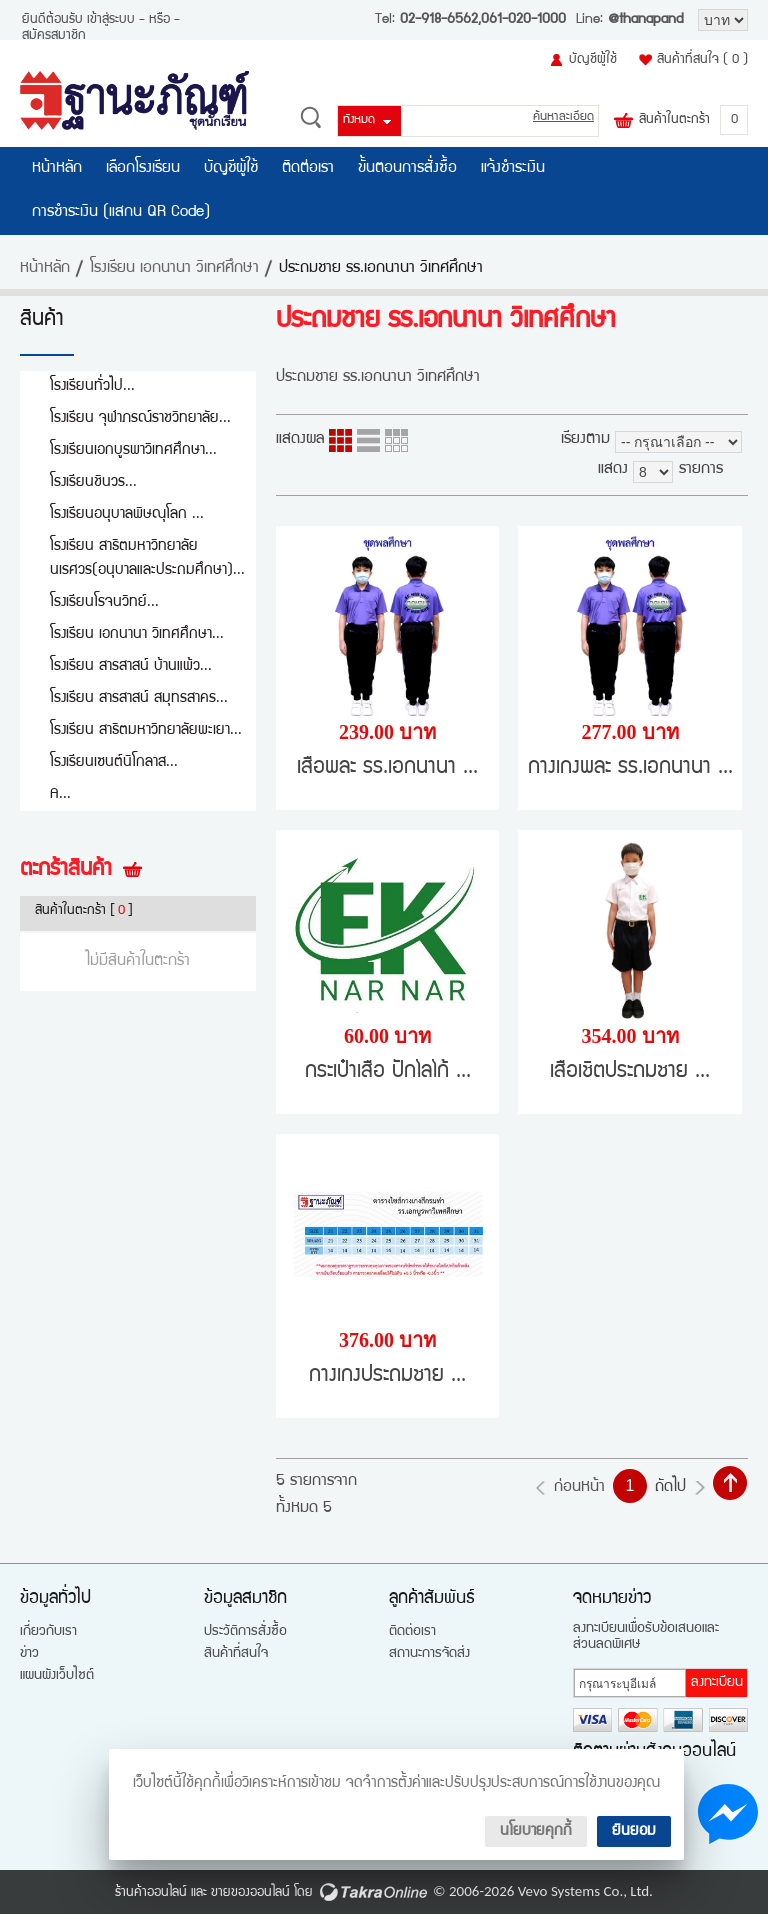 This screenshot has height=1914, width=768. What do you see at coordinates (111, 20) in the screenshot?
I see `เข้าสู่ระบบ` at bounding box center [111, 20].